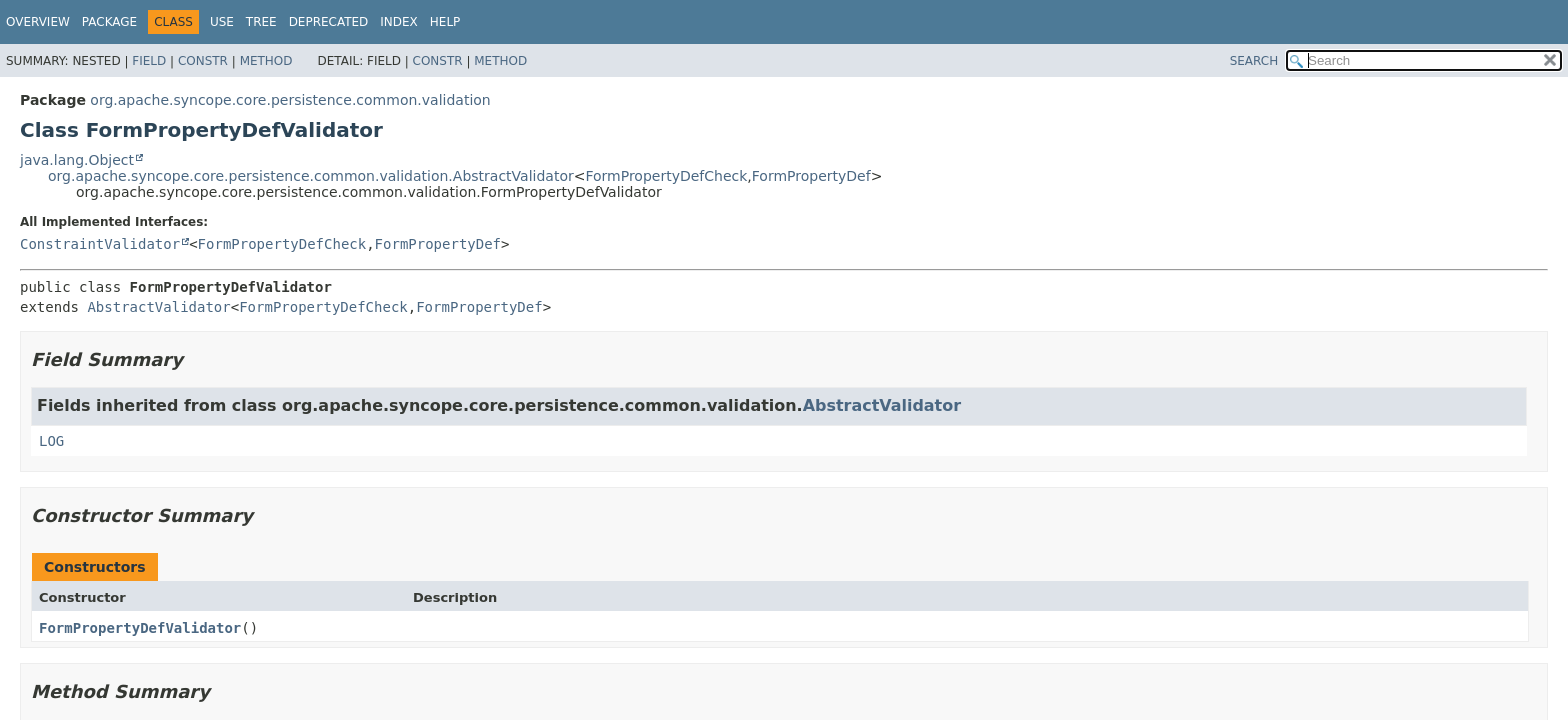  What do you see at coordinates (100, 244) in the screenshot?
I see `ConstraintValidator` at bounding box center [100, 244].